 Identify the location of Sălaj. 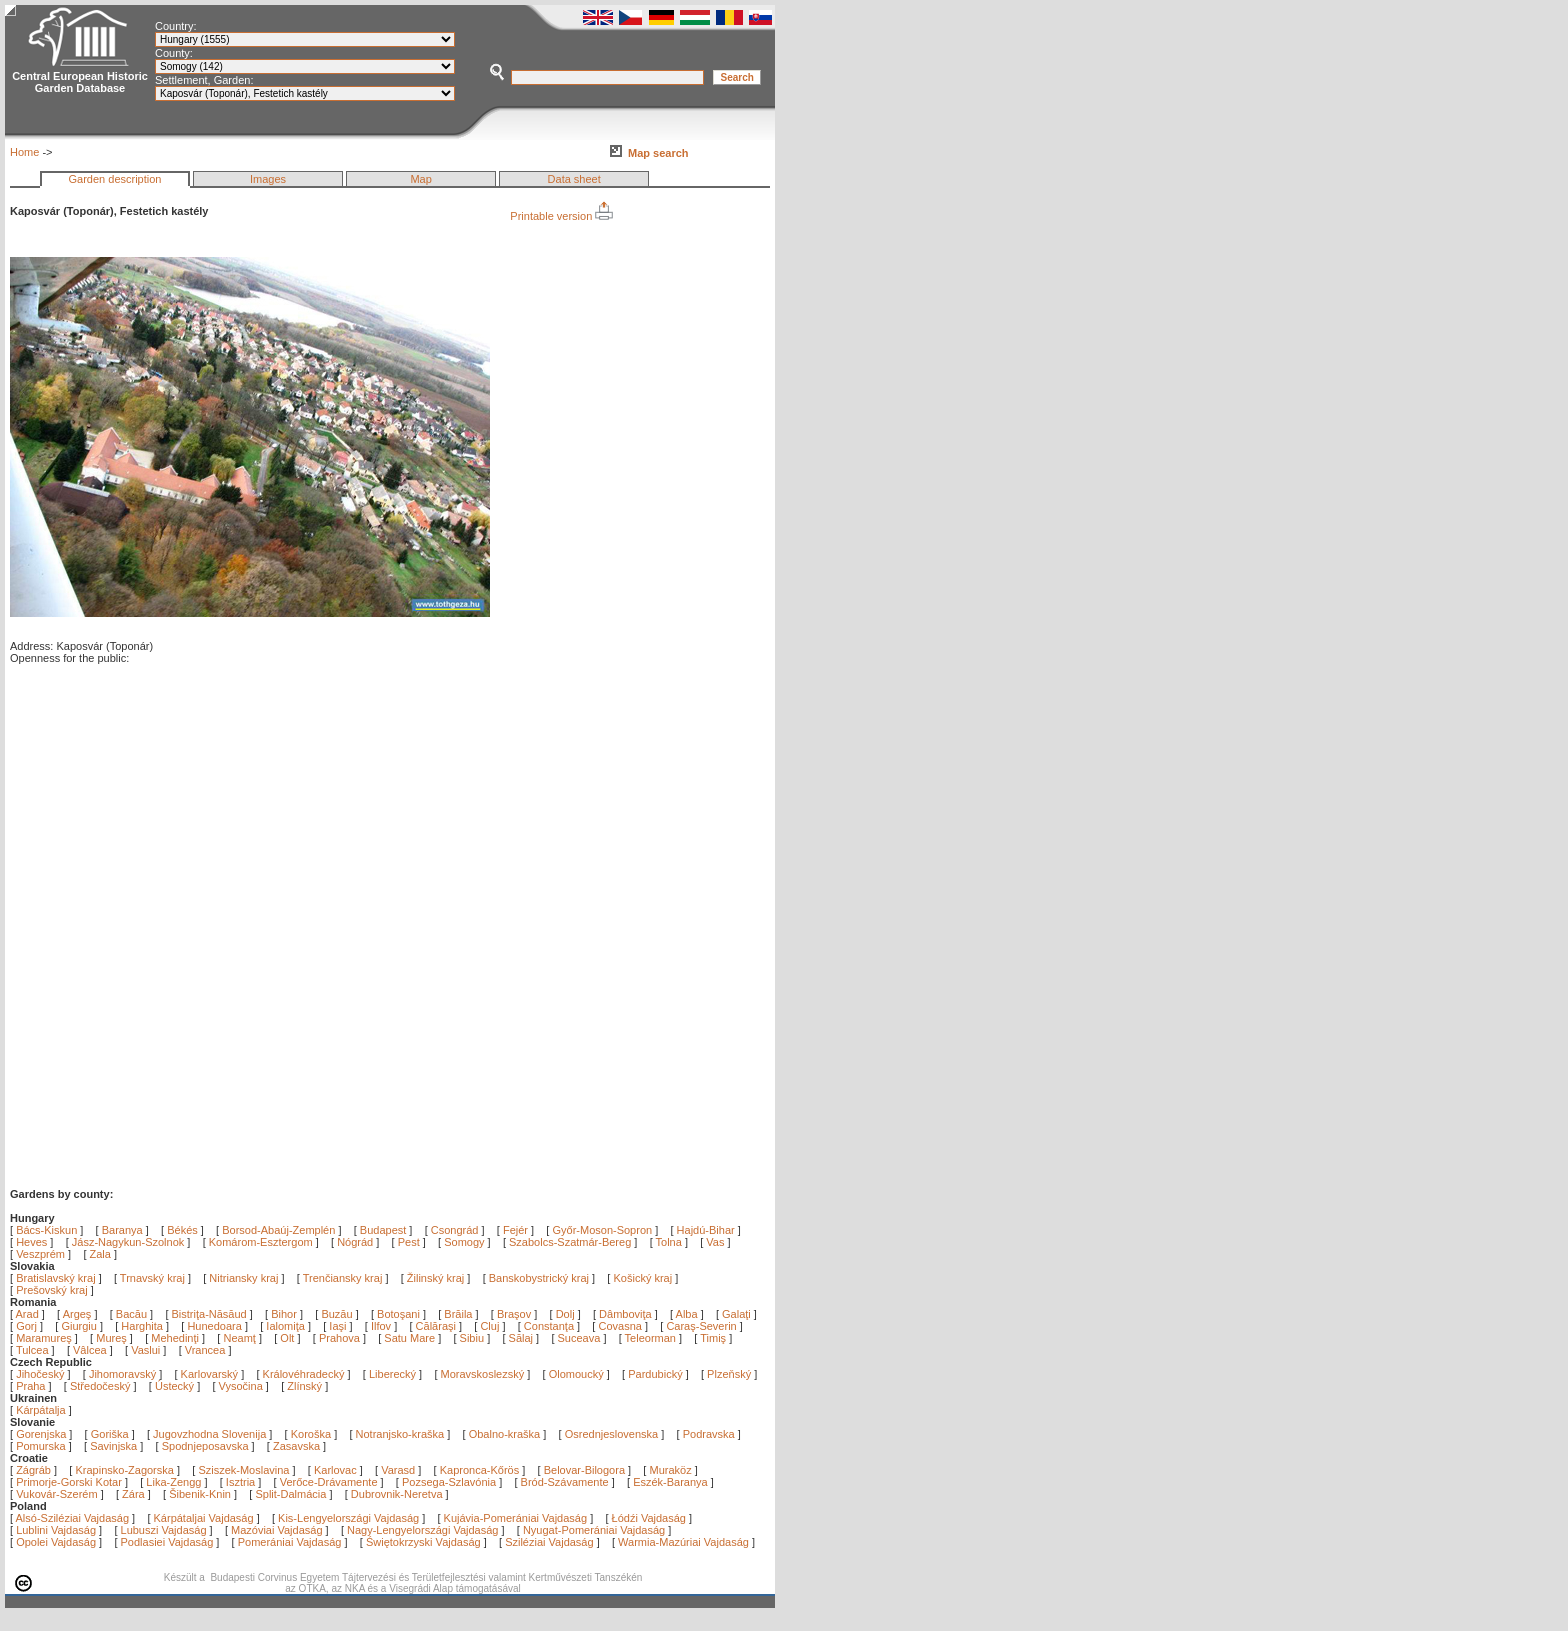
(523, 1338).